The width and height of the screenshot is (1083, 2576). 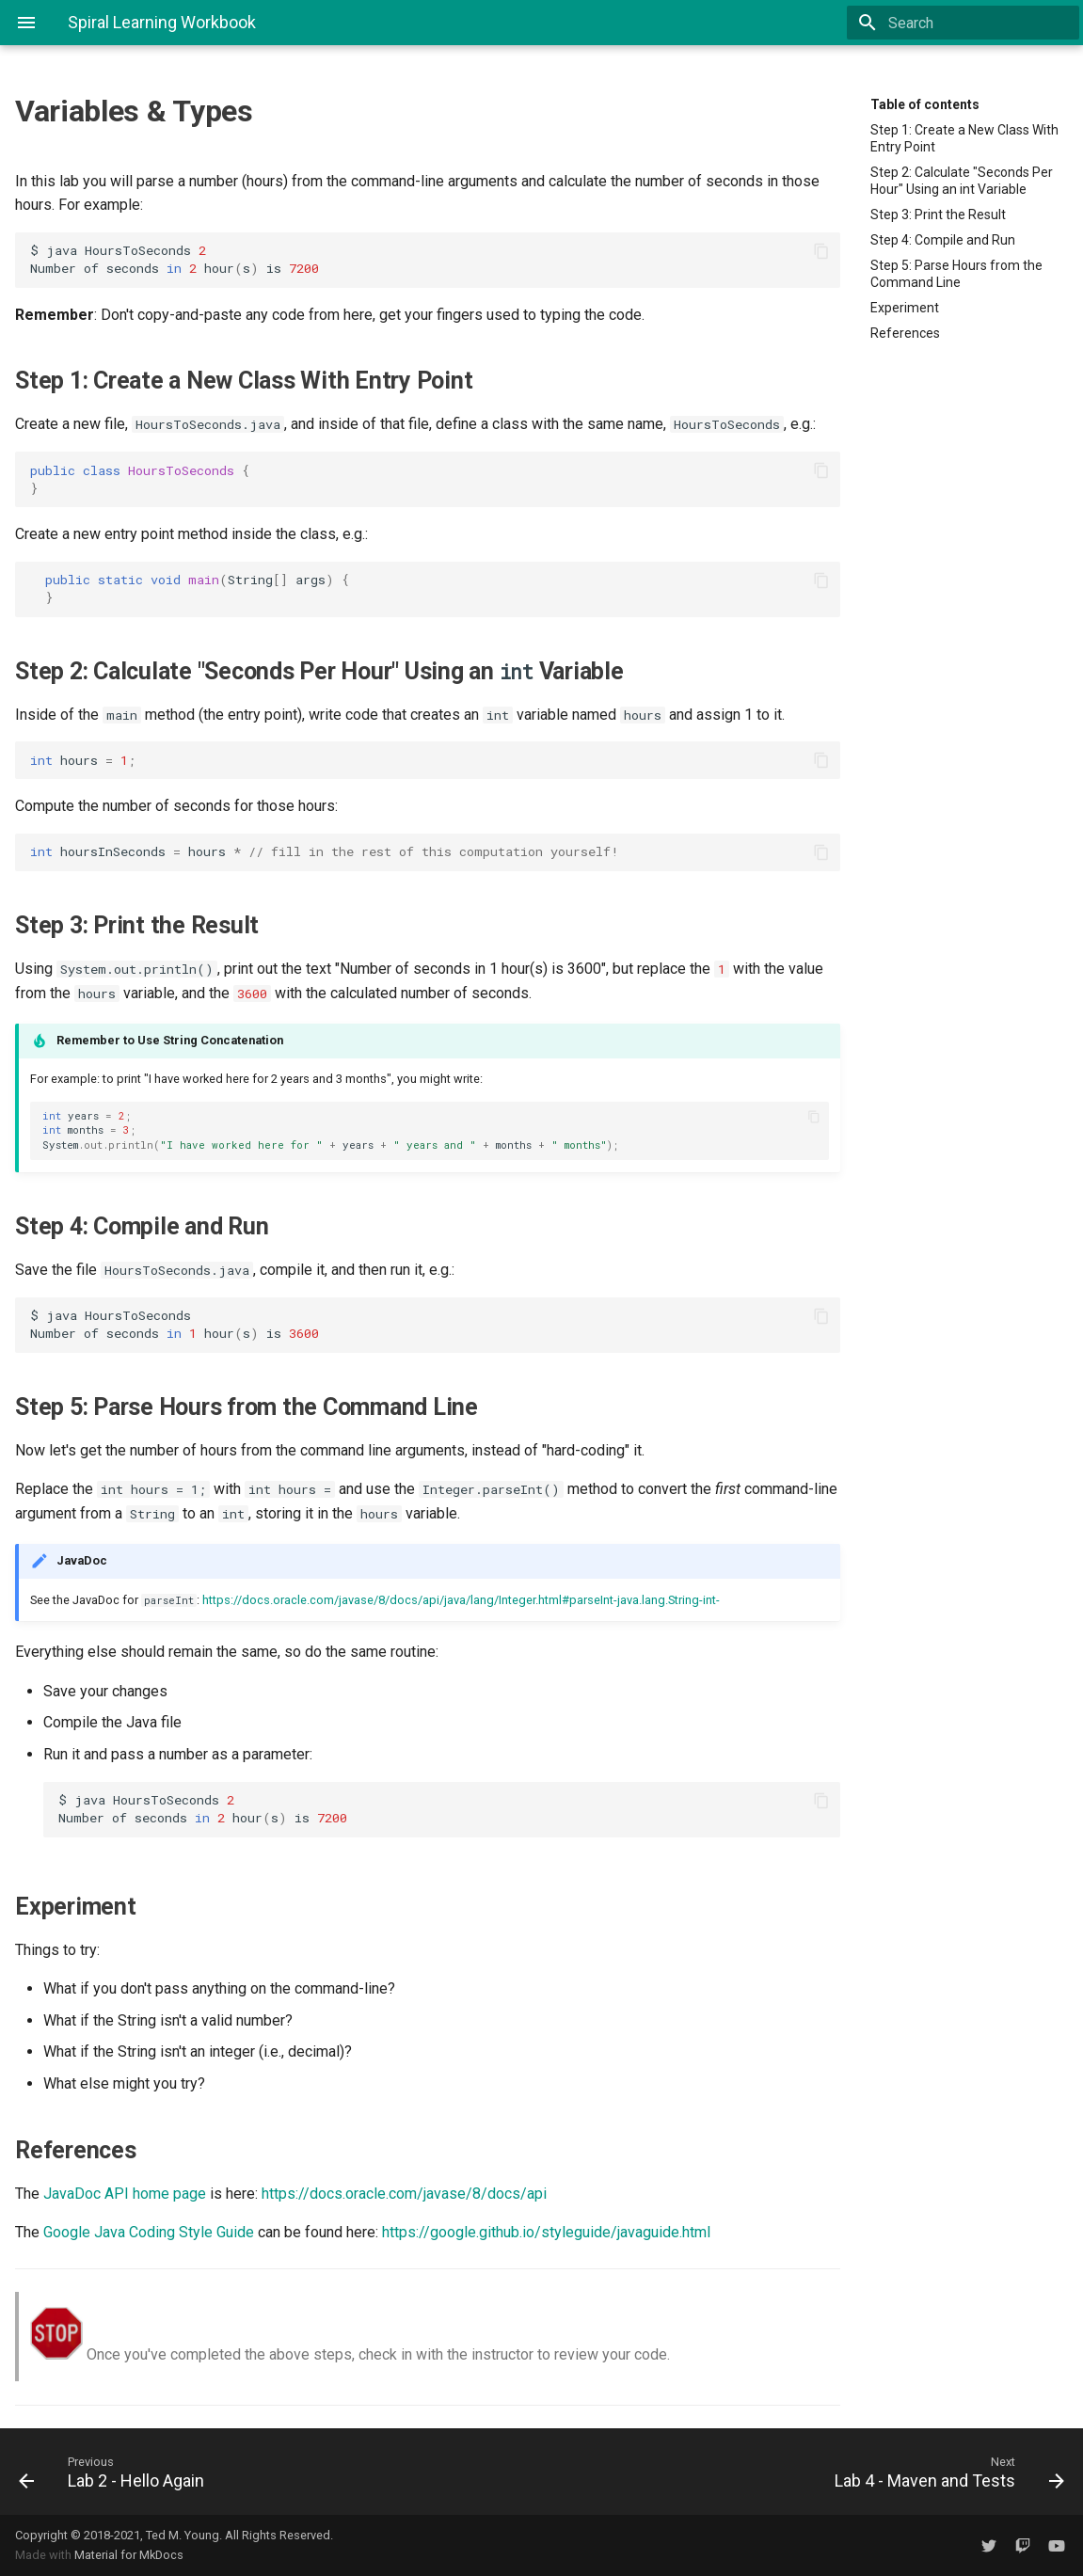 I want to click on [Search], so click(x=969, y=23).